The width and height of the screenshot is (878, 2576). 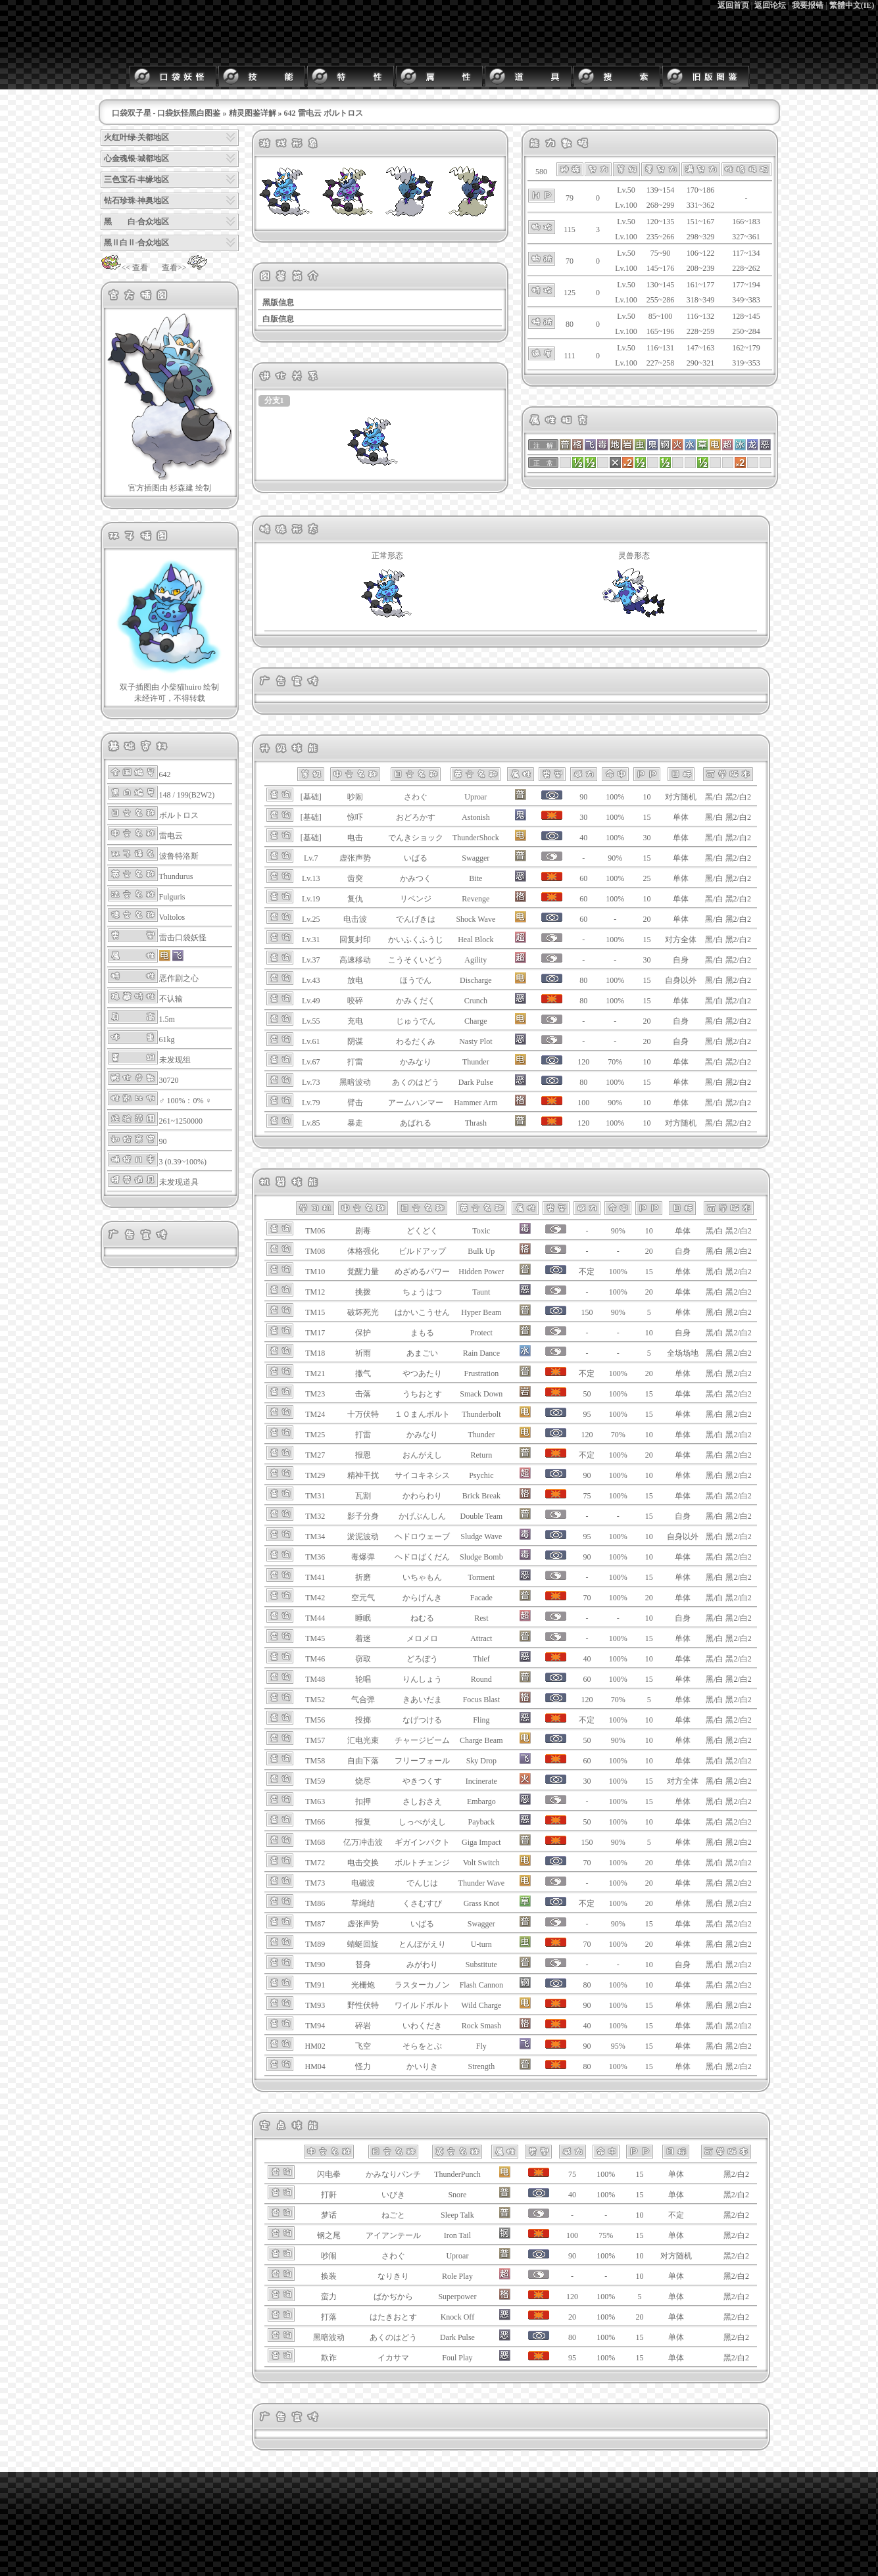 What do you see at coordinates (125, 267) in the screenshot?
I see `<< 查看` at bounding box center [125, 267].